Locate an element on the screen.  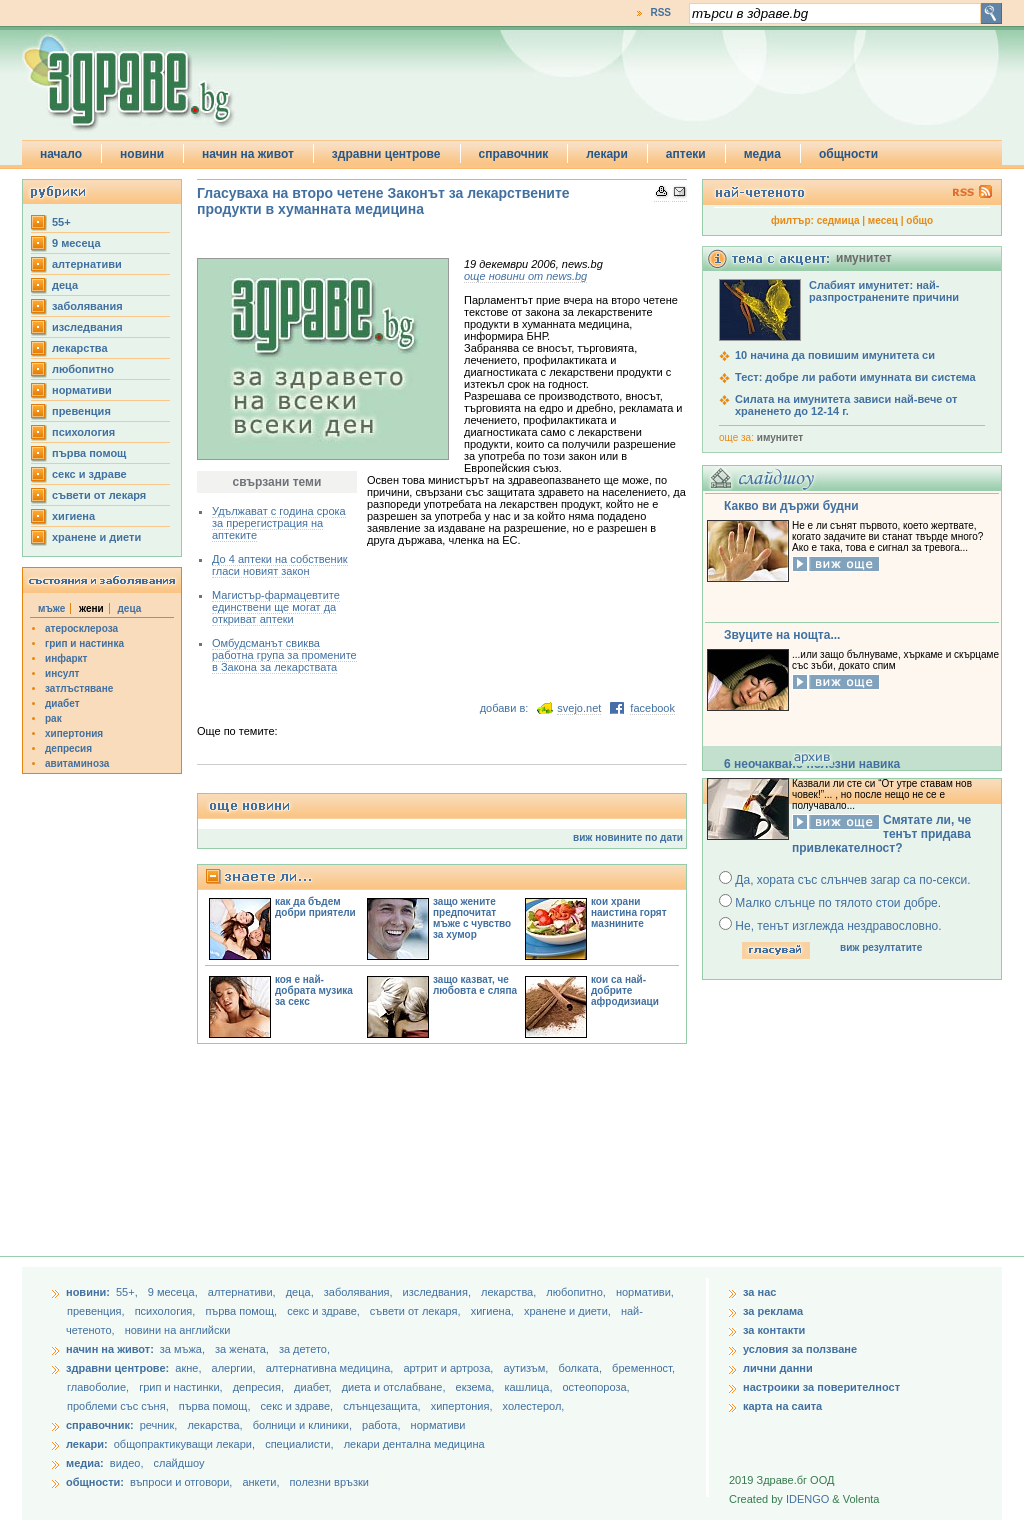
за мъжа, is located at coordinates (182, 1349).